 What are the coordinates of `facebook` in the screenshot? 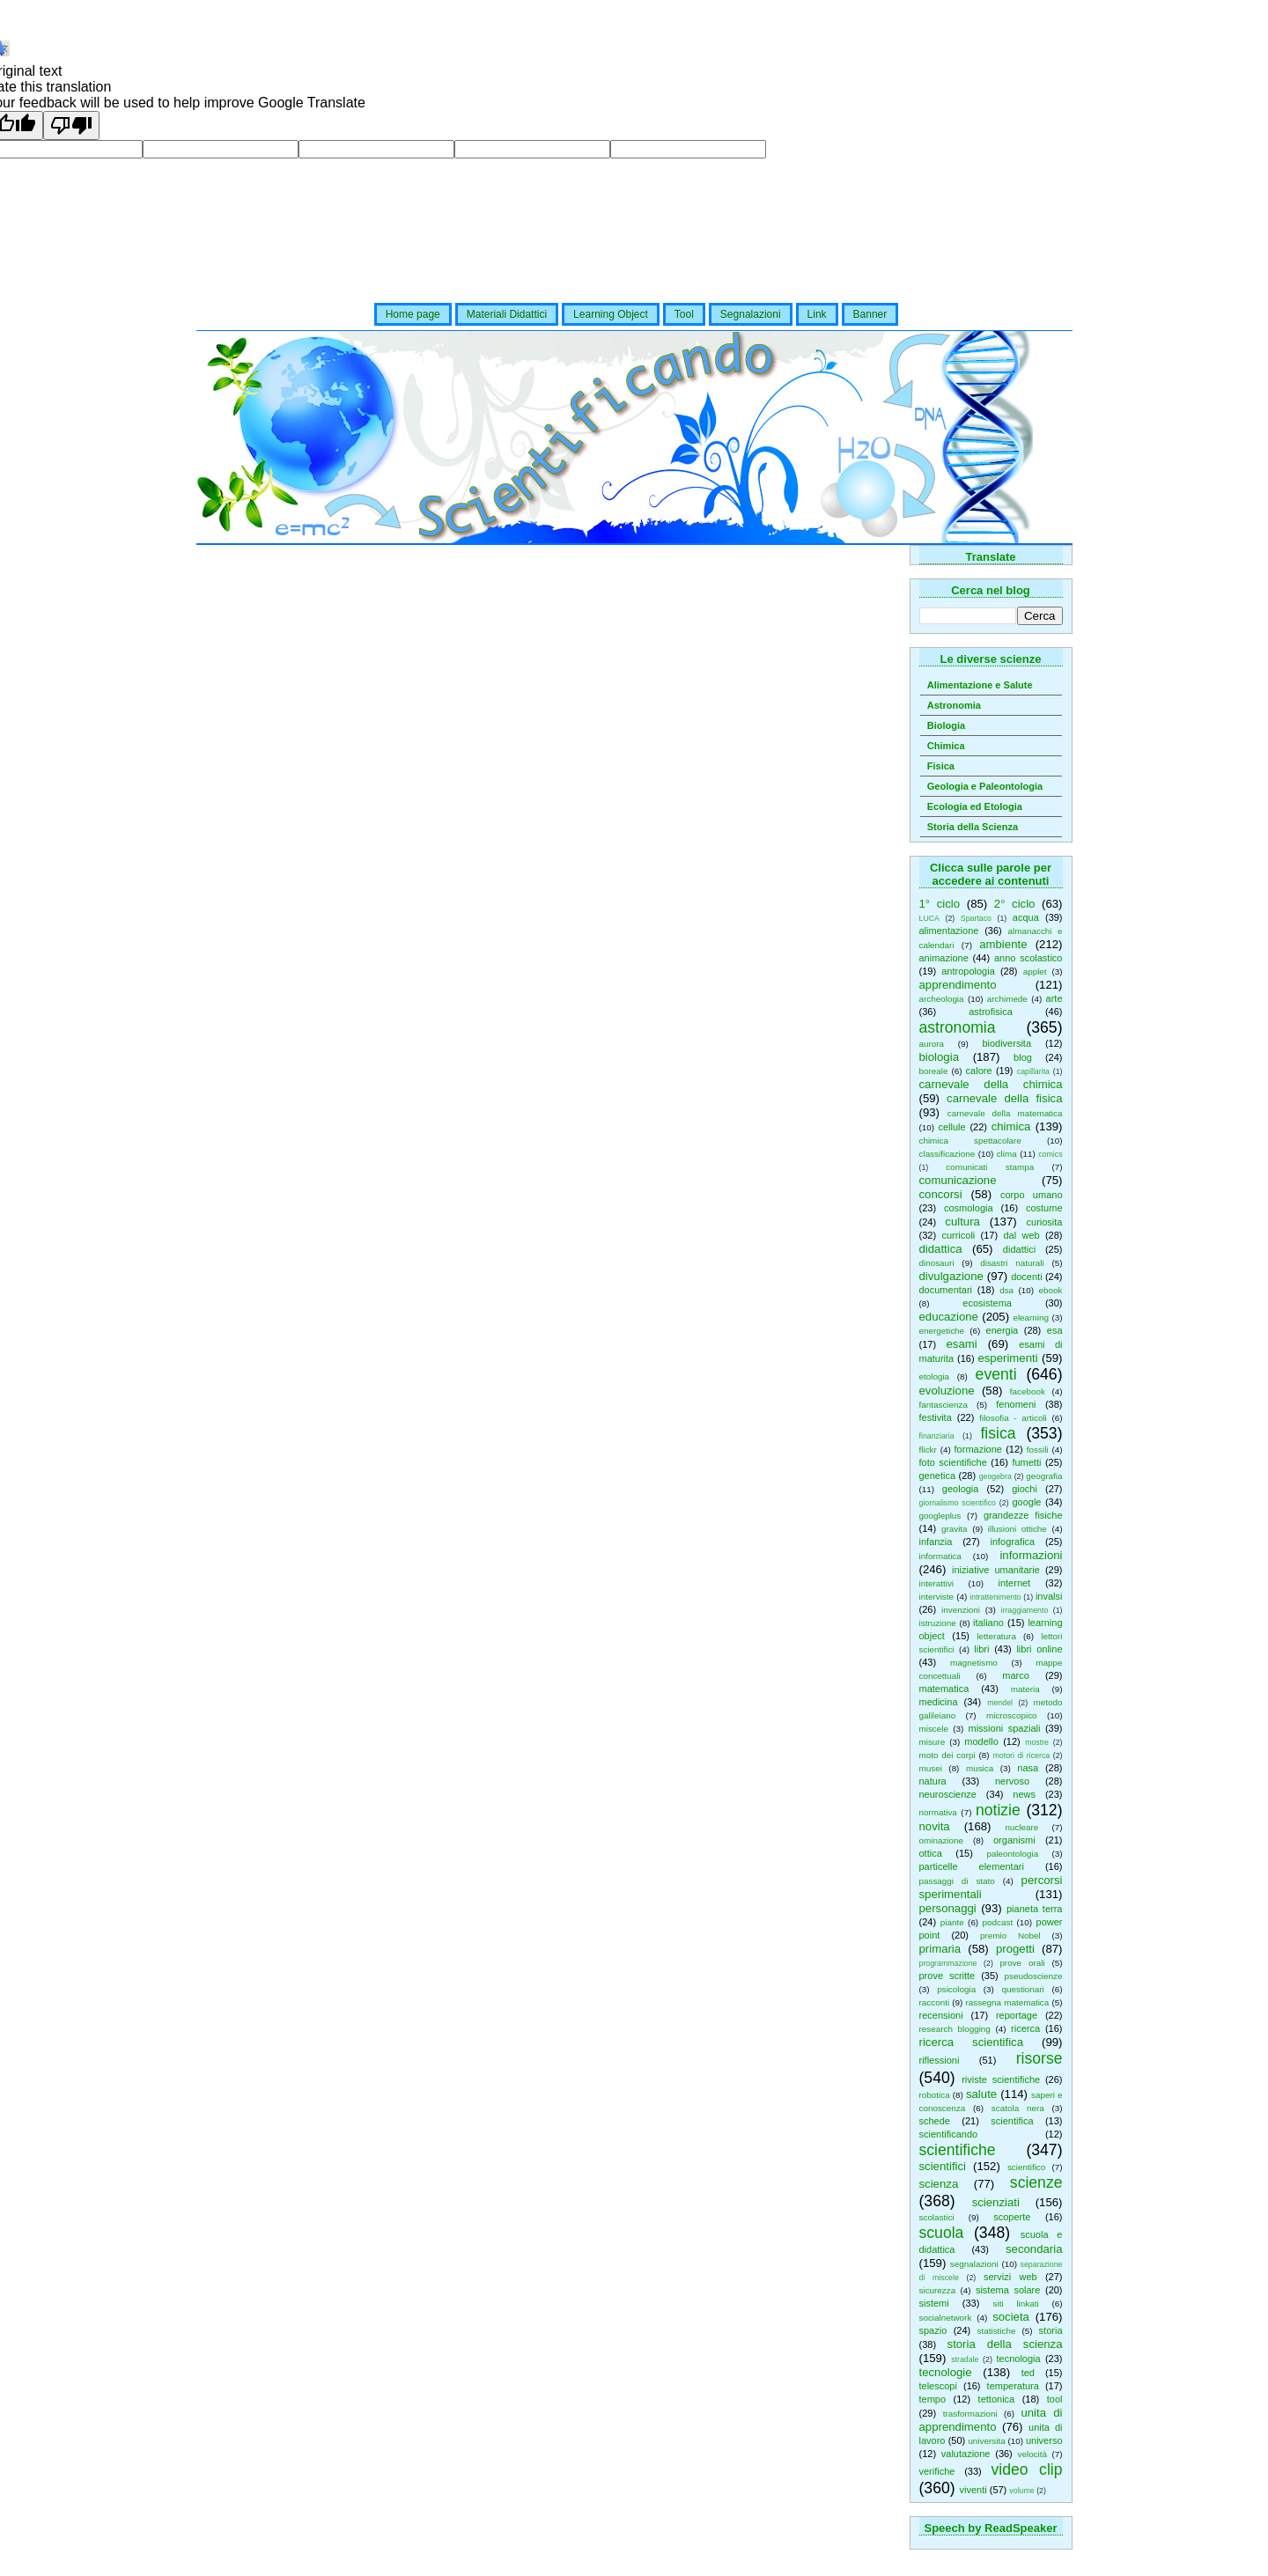 It's located at (1027, 1391).